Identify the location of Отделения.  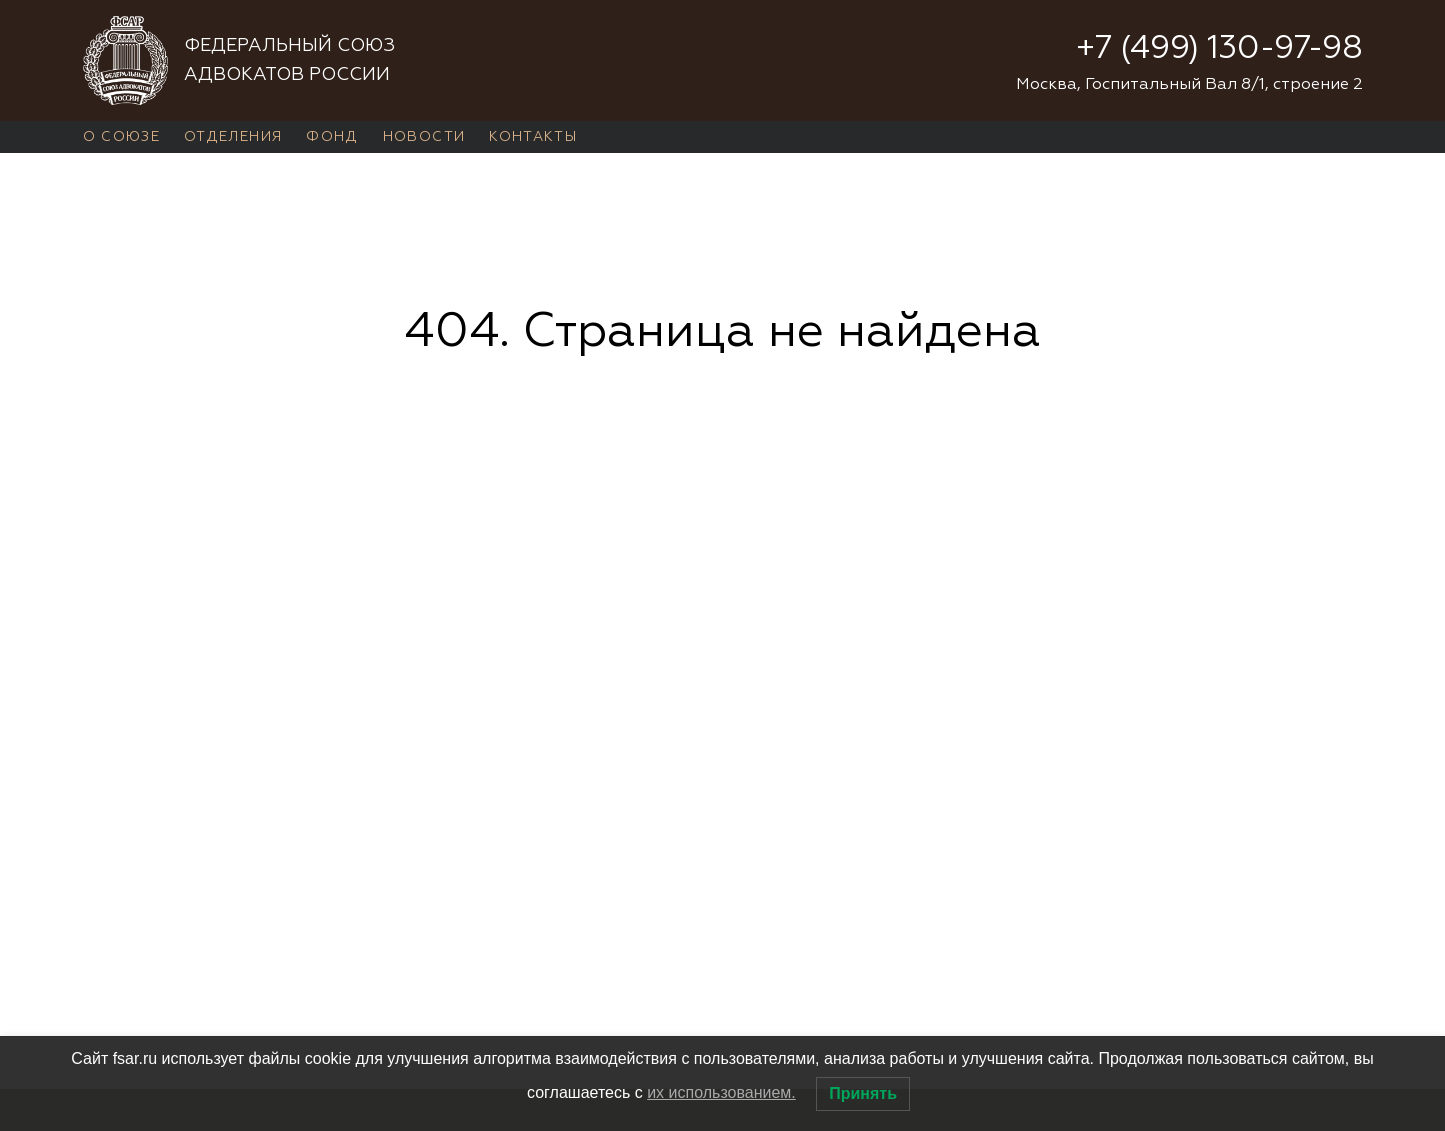
(233, 137).